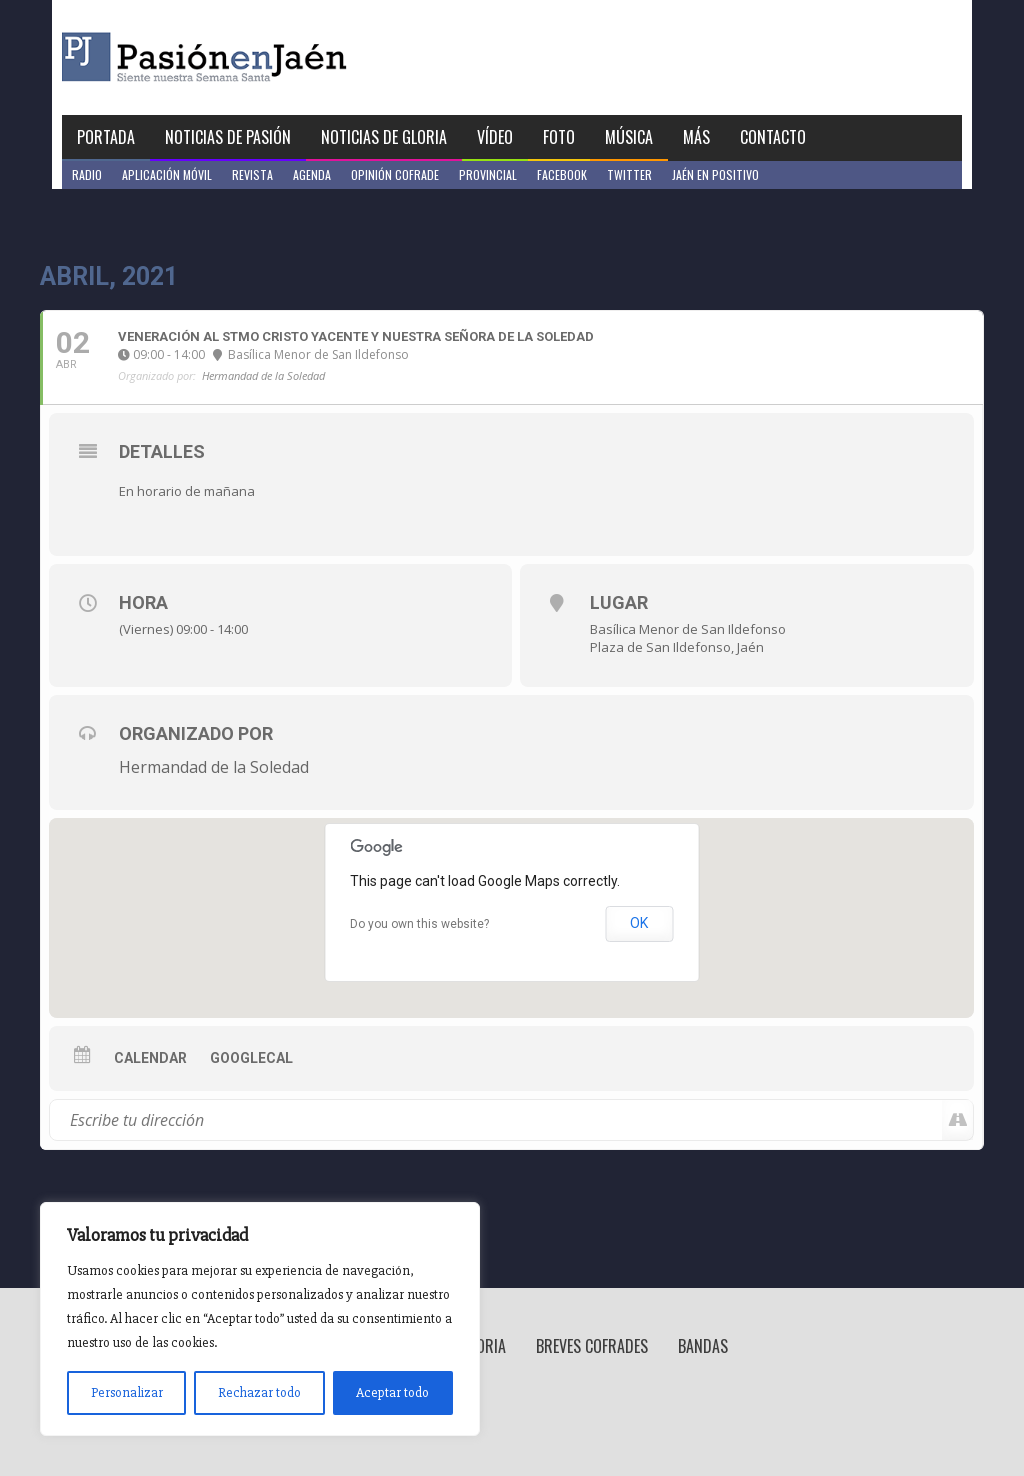 This screenshot has width=1024, height=1476. Describe the element at coordinates (106, 137) in the screenshot. I see `Portada` at that location.